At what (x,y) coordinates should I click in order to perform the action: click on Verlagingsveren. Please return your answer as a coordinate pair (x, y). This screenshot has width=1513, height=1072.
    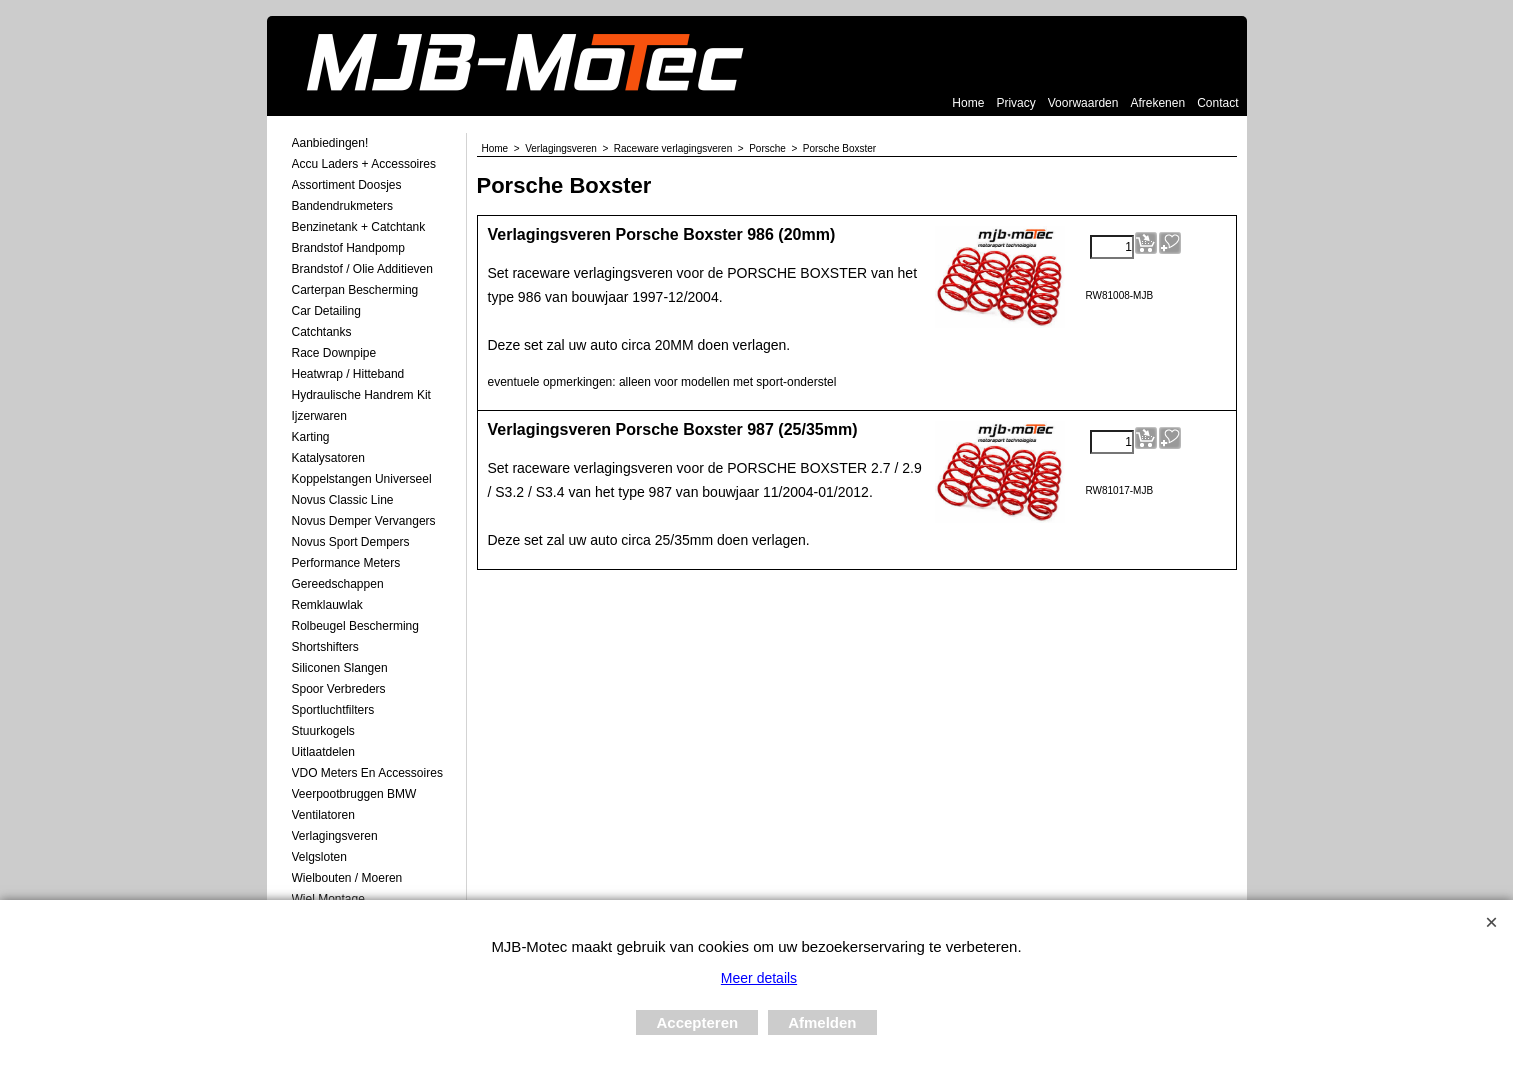
    Looking at the image, I should click on (335, 836).